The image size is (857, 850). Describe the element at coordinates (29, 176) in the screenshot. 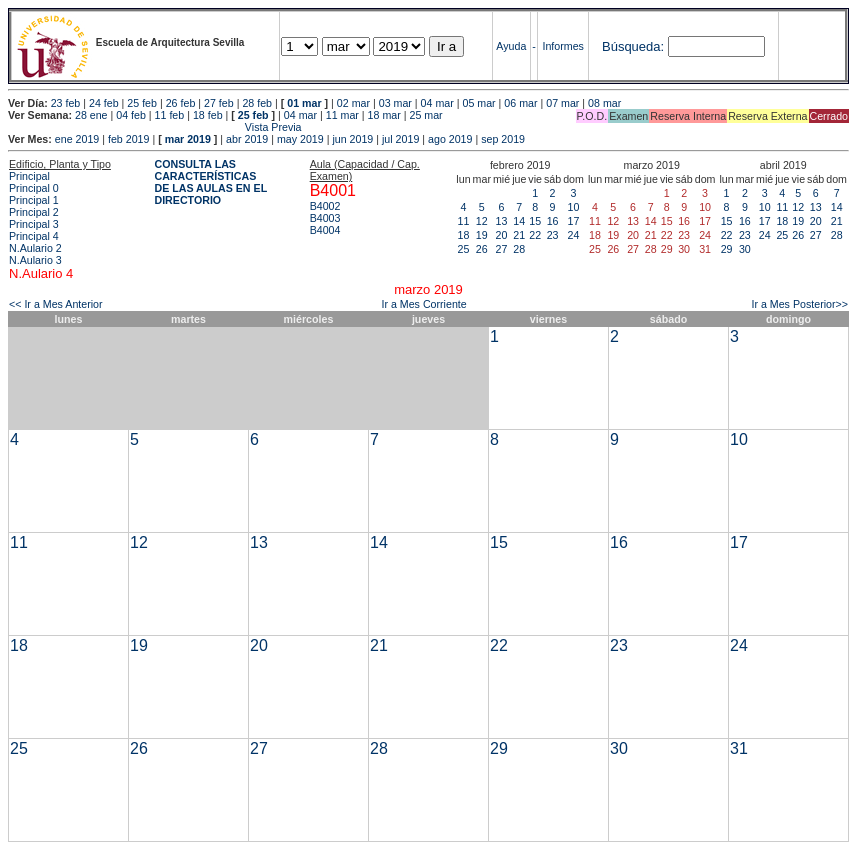

I see `Principal` at that location.